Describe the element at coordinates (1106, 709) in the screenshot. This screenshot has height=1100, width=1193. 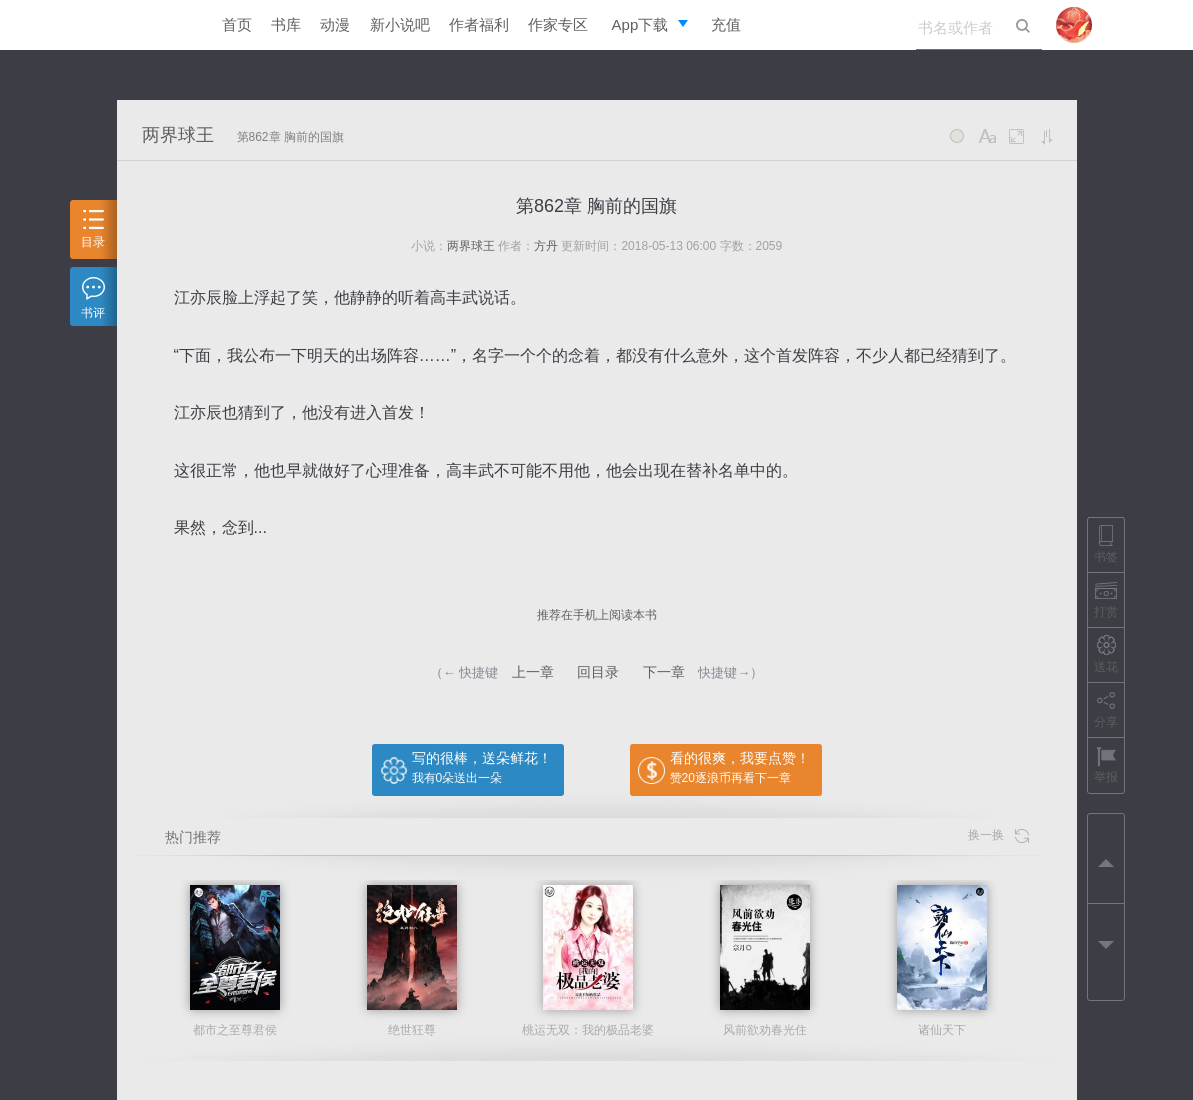
I see `分享` at that location.